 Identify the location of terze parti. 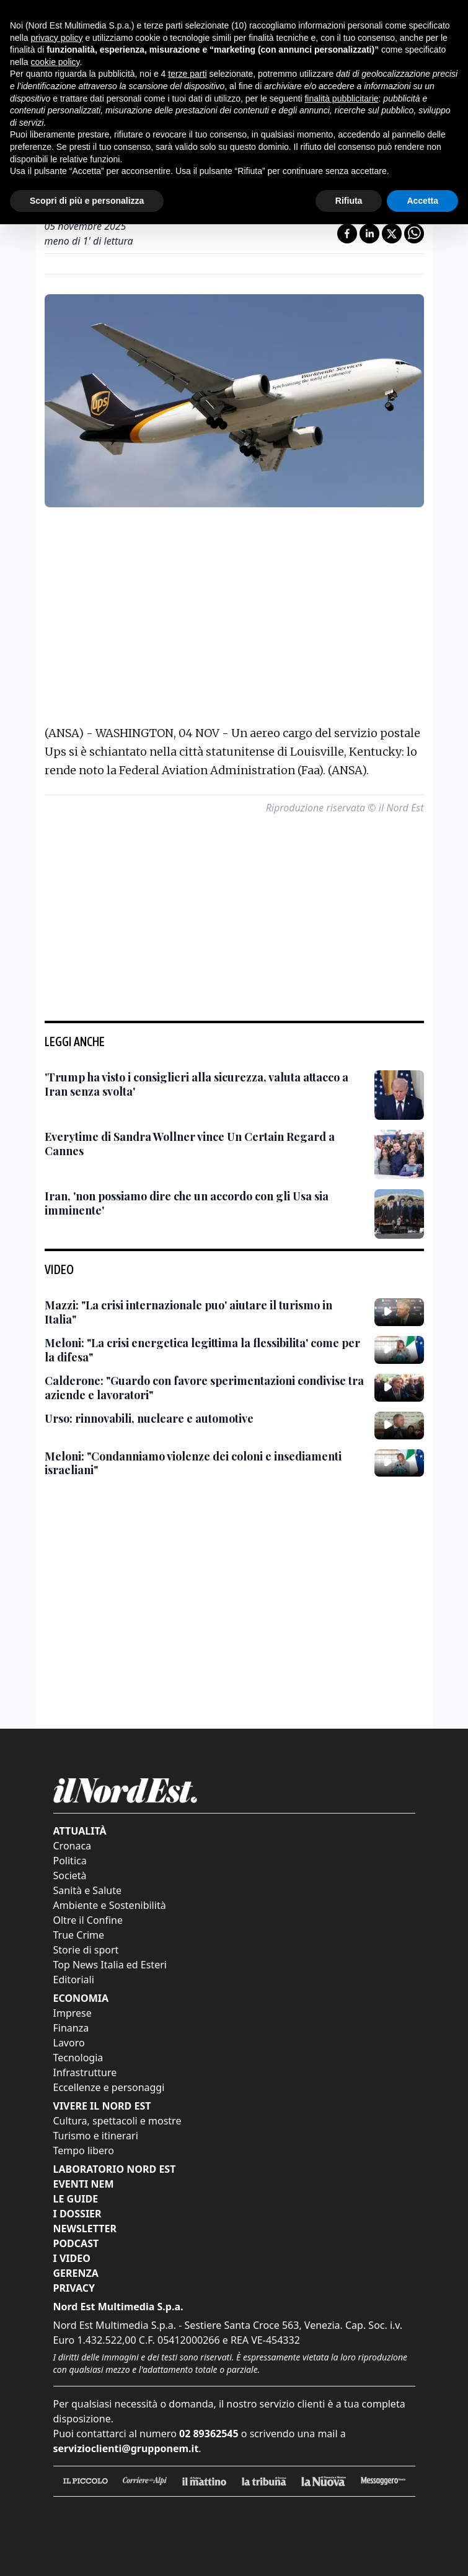
(187, 63).